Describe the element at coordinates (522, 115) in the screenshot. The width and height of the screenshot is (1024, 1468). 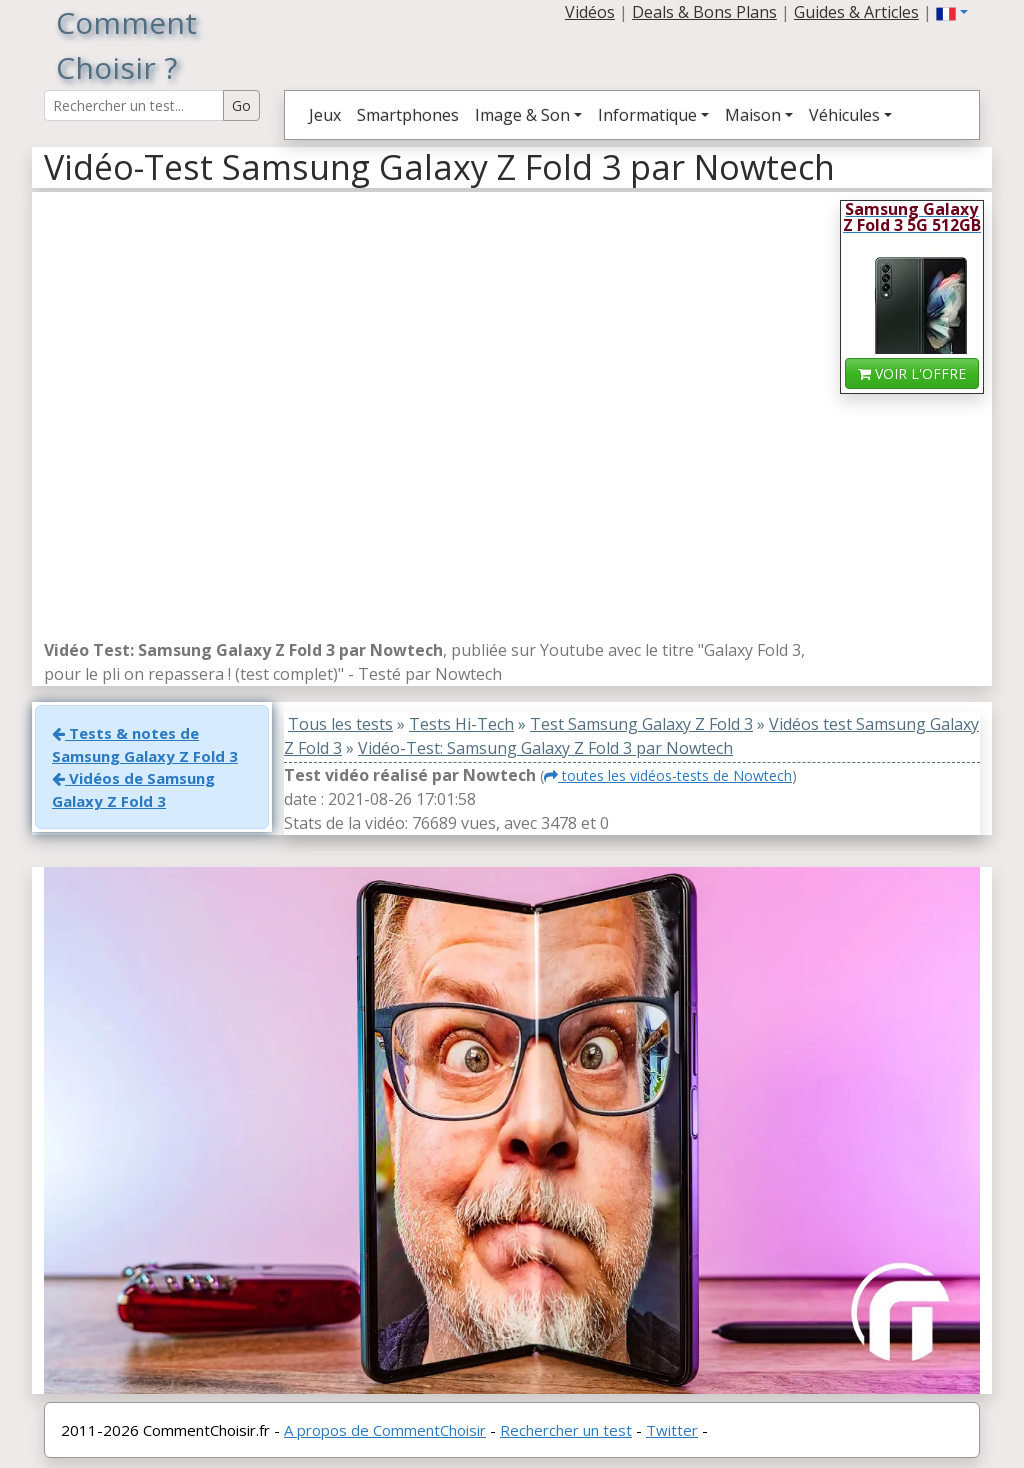
I see `Image & Son [button]` at that location.